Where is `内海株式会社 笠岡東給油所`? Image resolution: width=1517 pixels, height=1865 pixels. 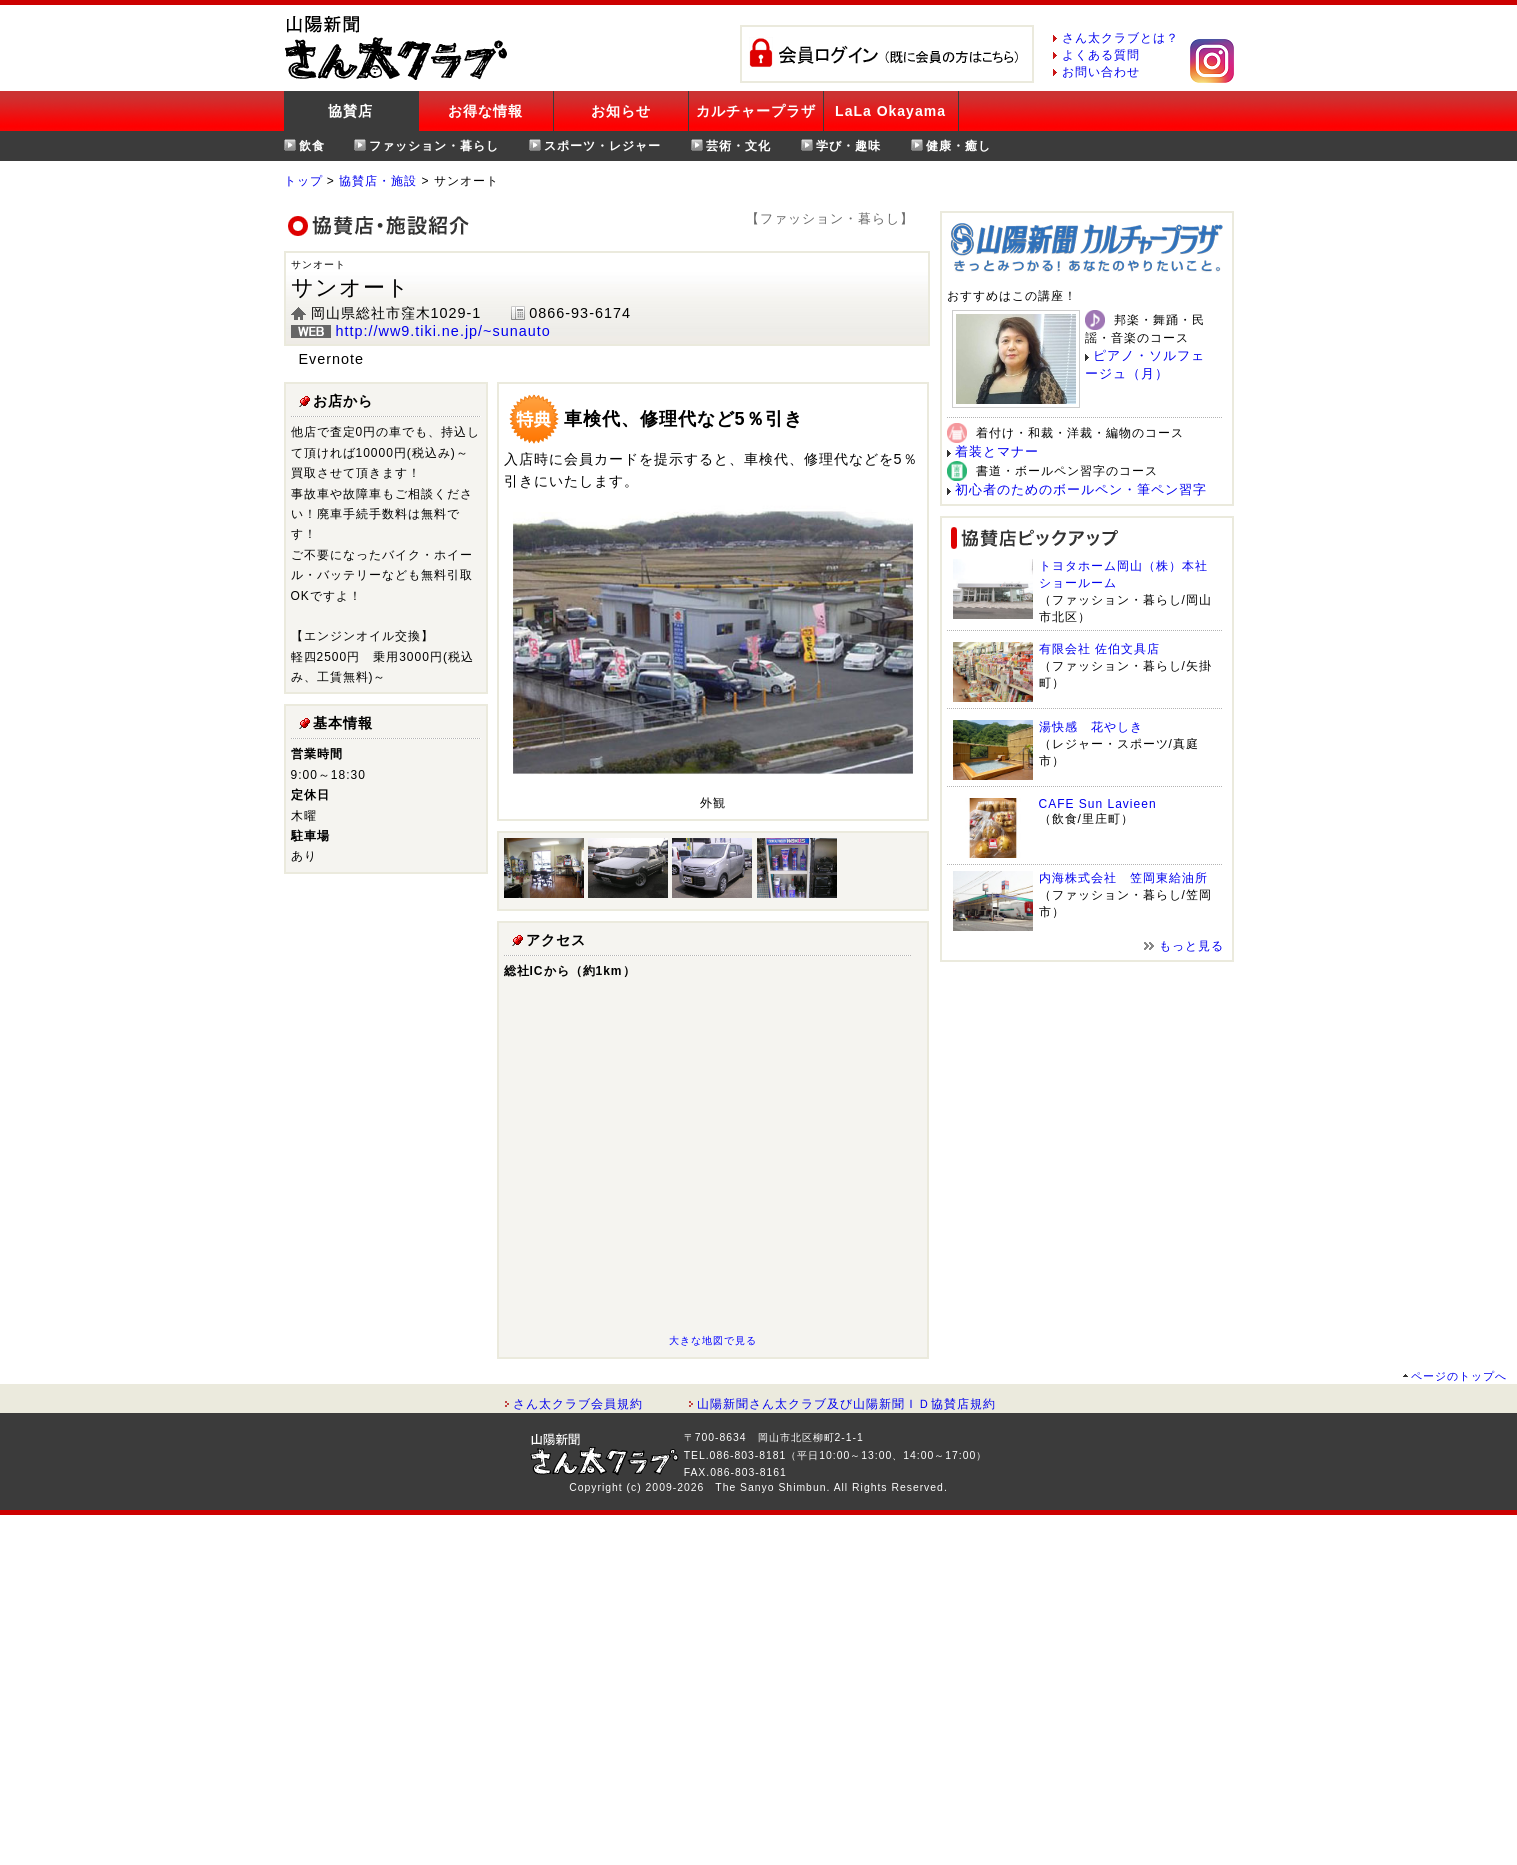 内海株式会社 笠岡東給油所 is located at coordinates (1123, 878).